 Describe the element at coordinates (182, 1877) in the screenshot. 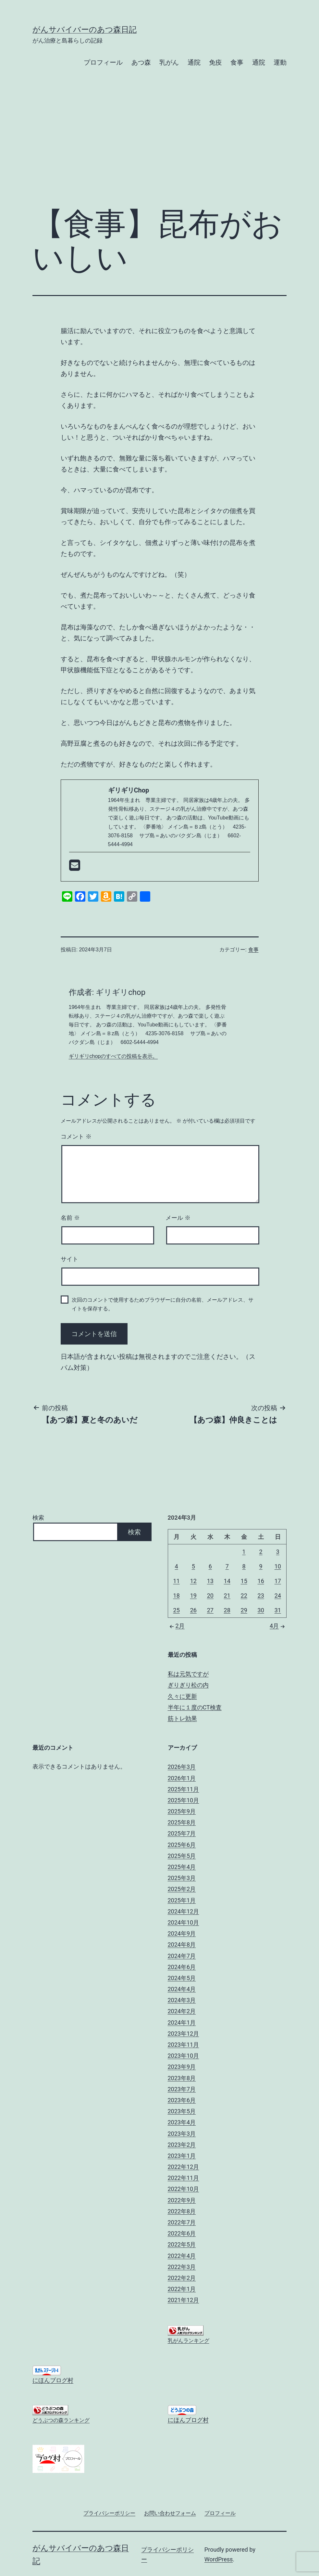

I see `2025年3月` at that location.